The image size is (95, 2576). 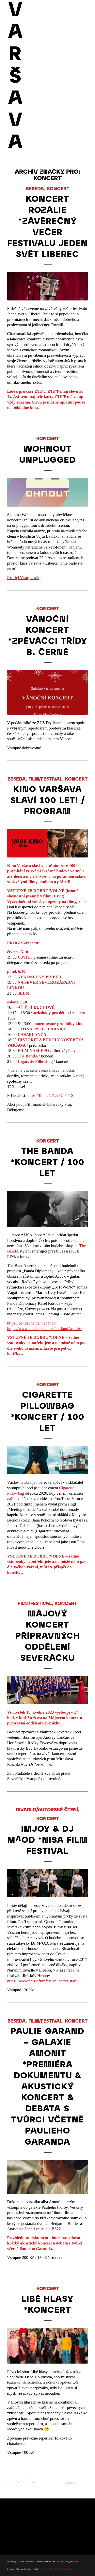 What do you see at coordinates (47, 1161) in the screenshot?
I see `The BandA *koncert / 100 LET` at bounding box center [47, 1161].